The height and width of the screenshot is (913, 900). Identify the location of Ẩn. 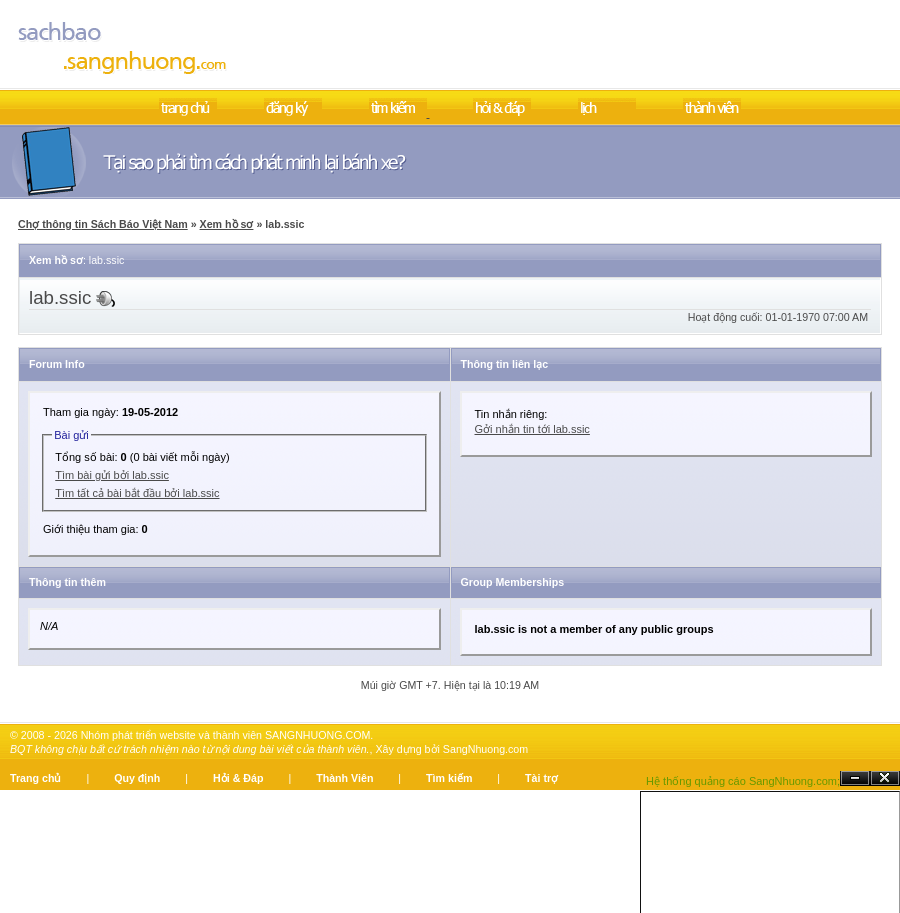
(855, 778).